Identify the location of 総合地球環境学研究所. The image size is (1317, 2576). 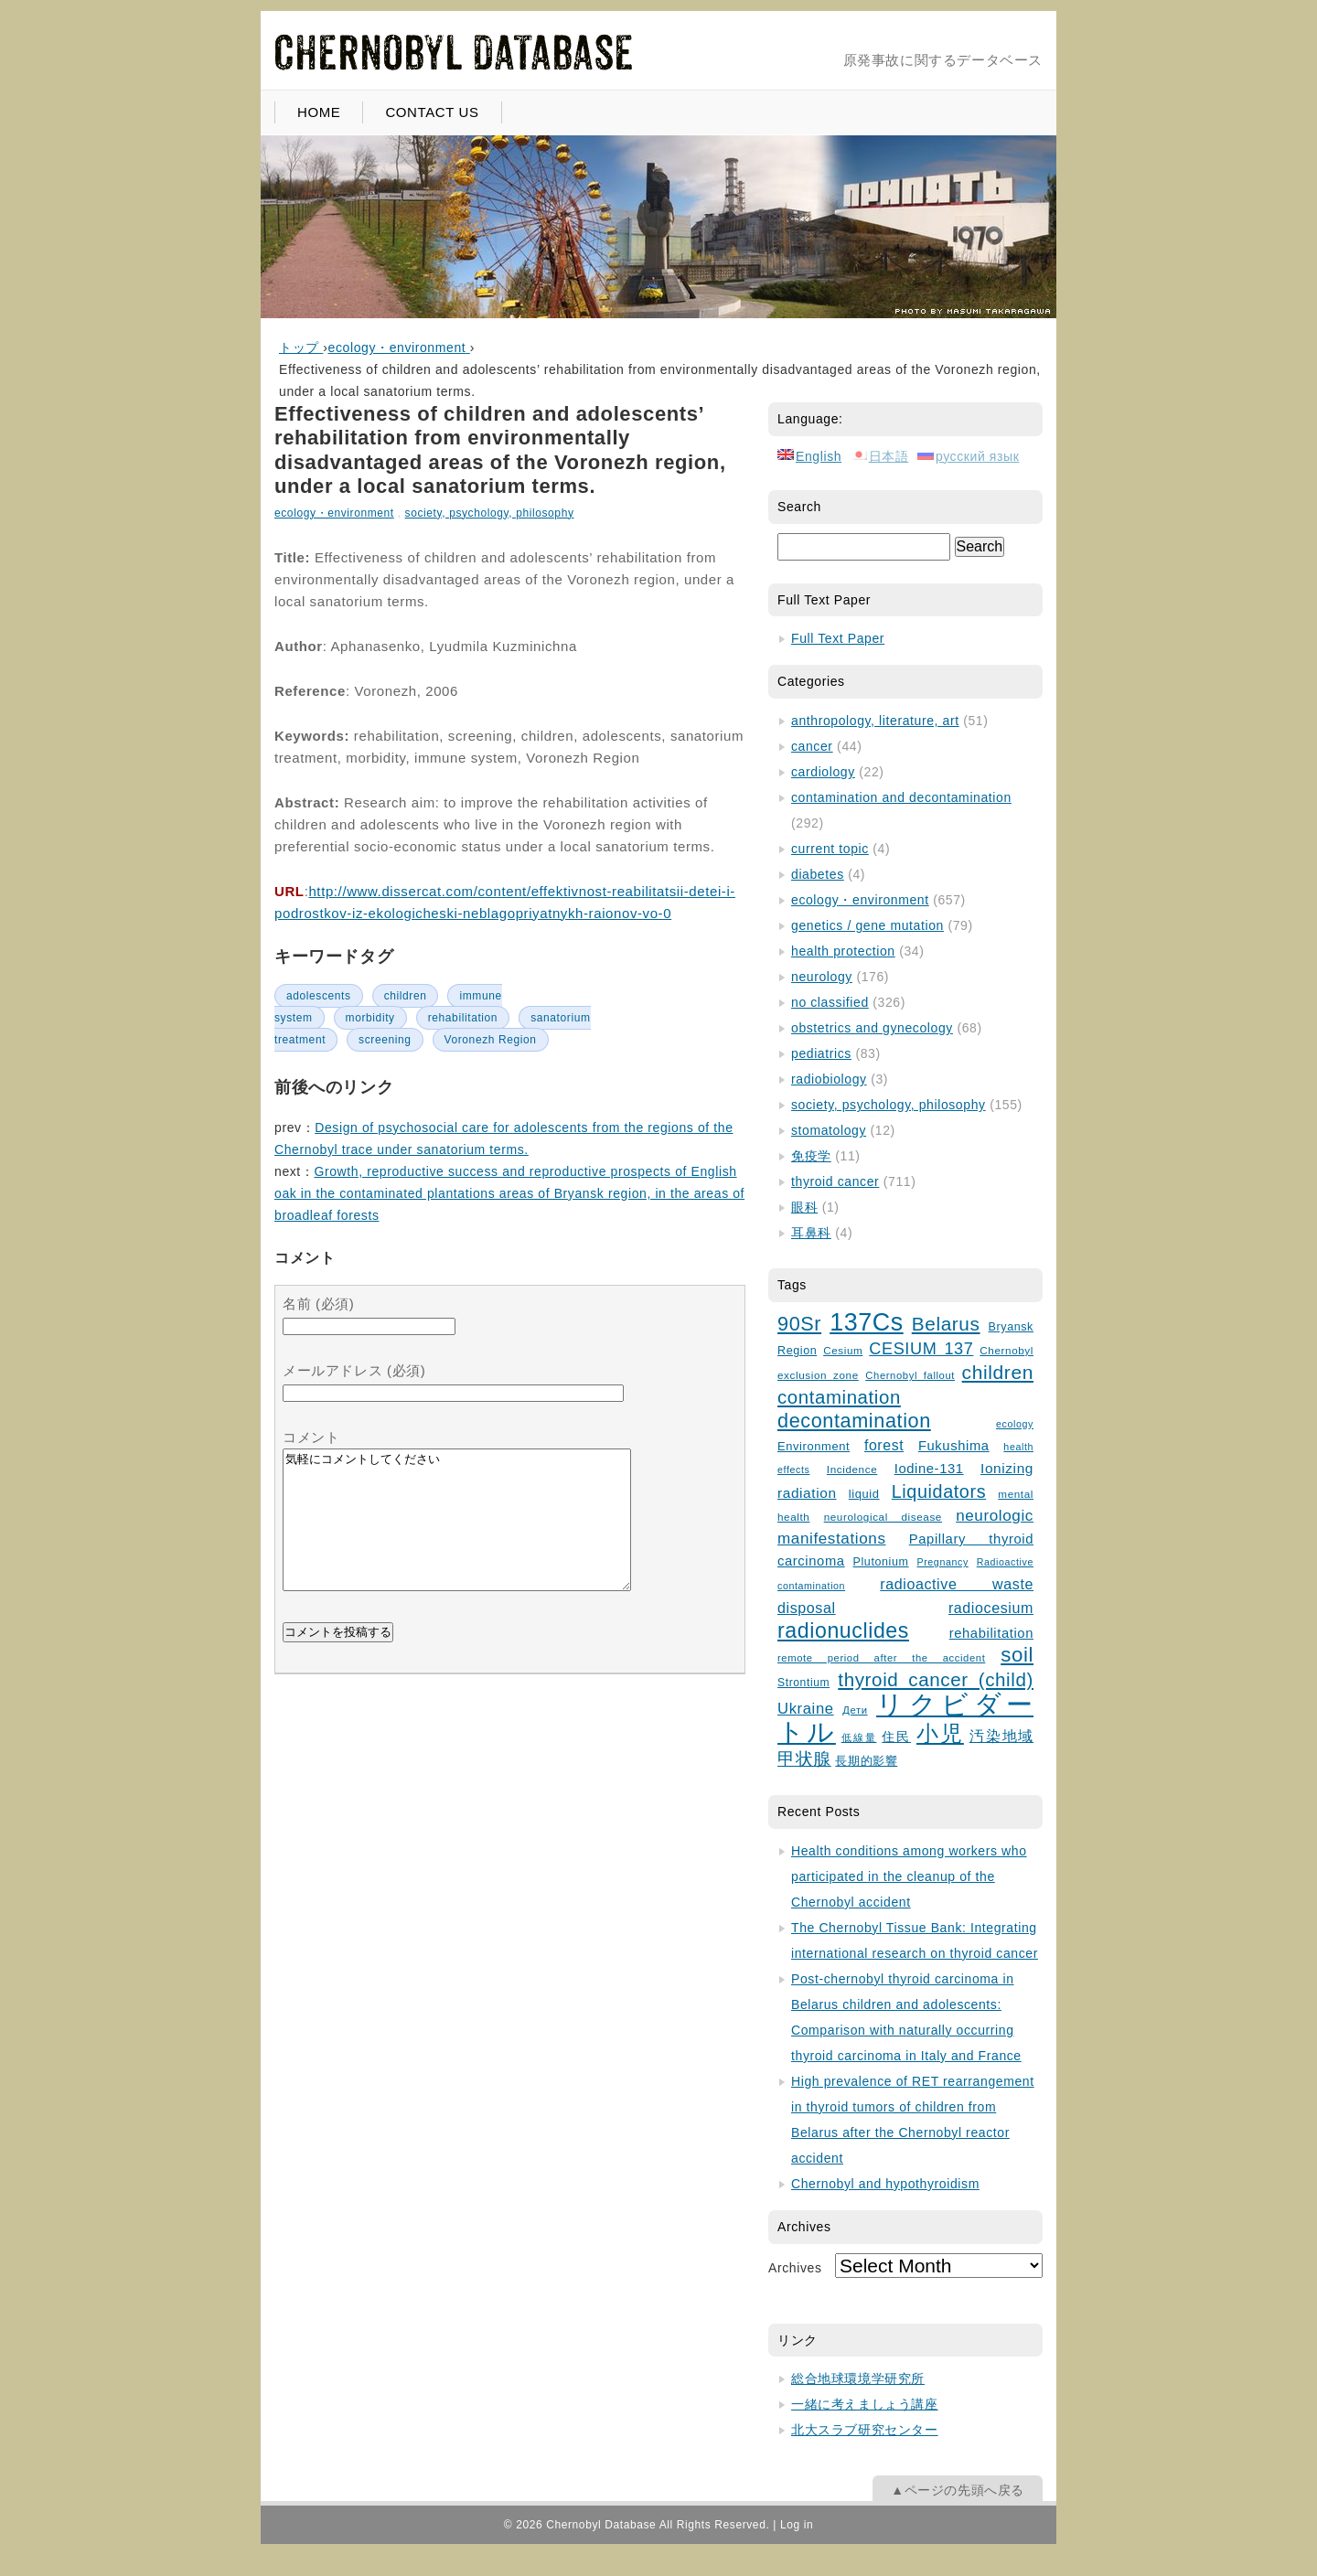
(858, 2378).